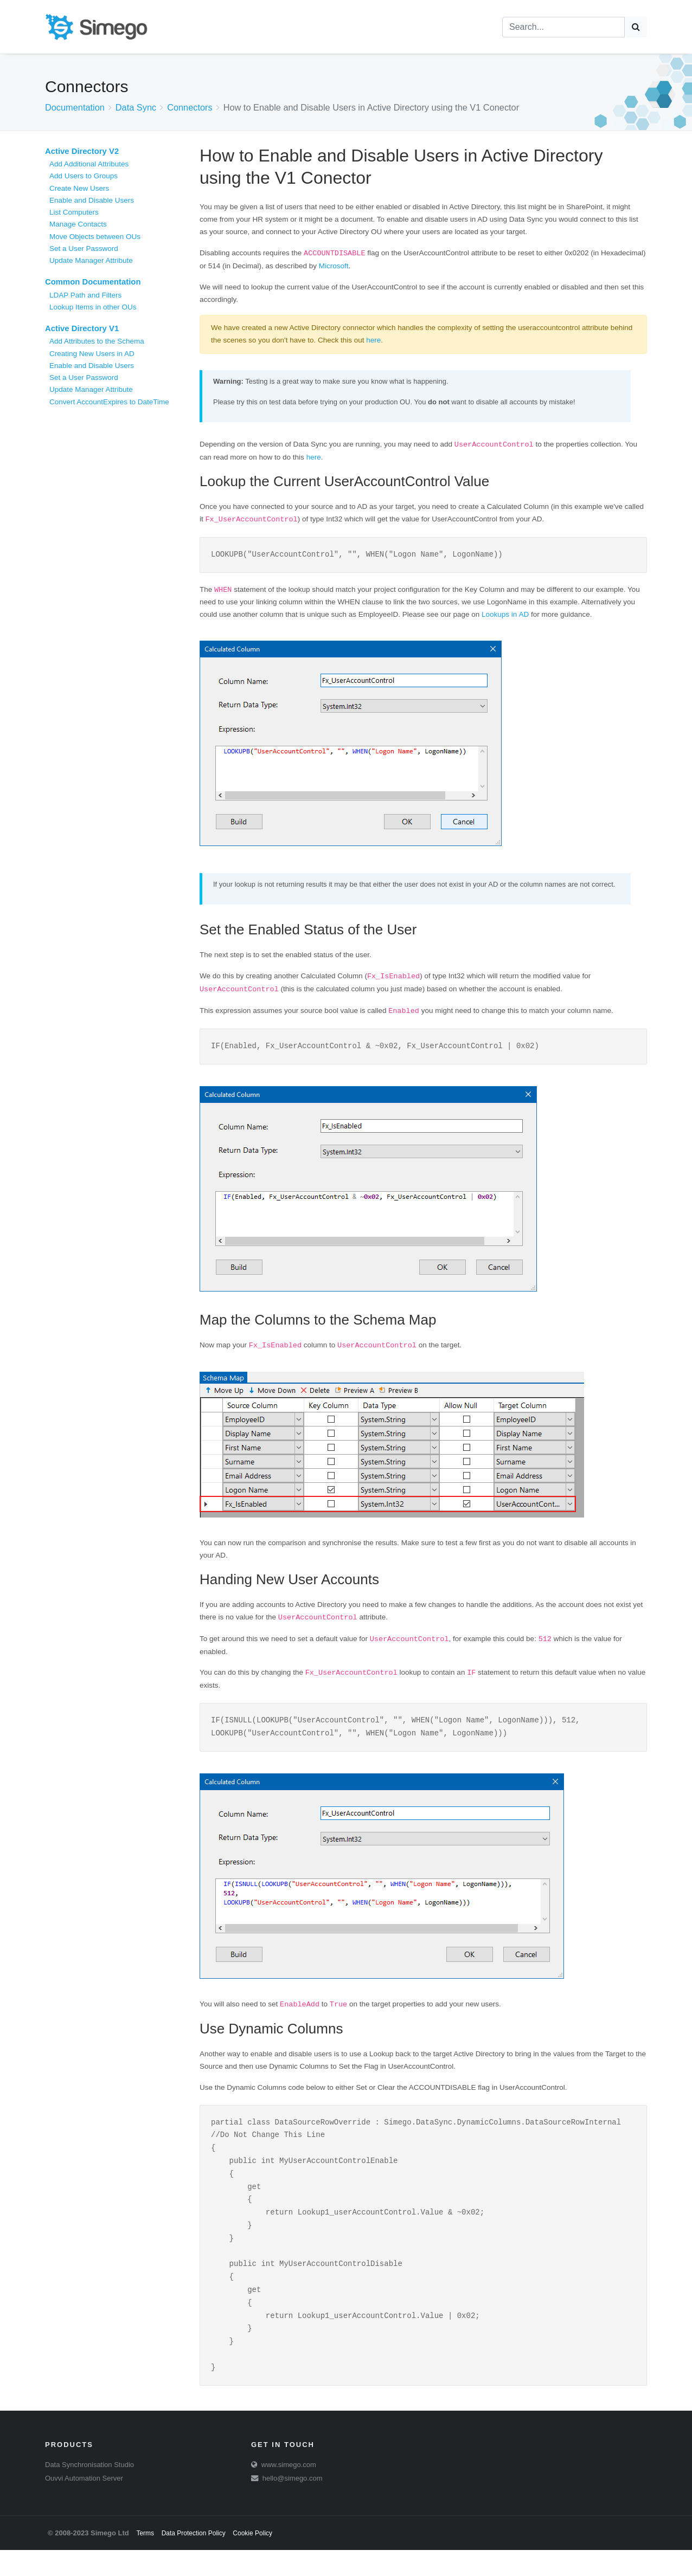  What do you see at coordinates (74, 212) in the screenshot?
I see `List Computers` at bounding box center [74, 212].